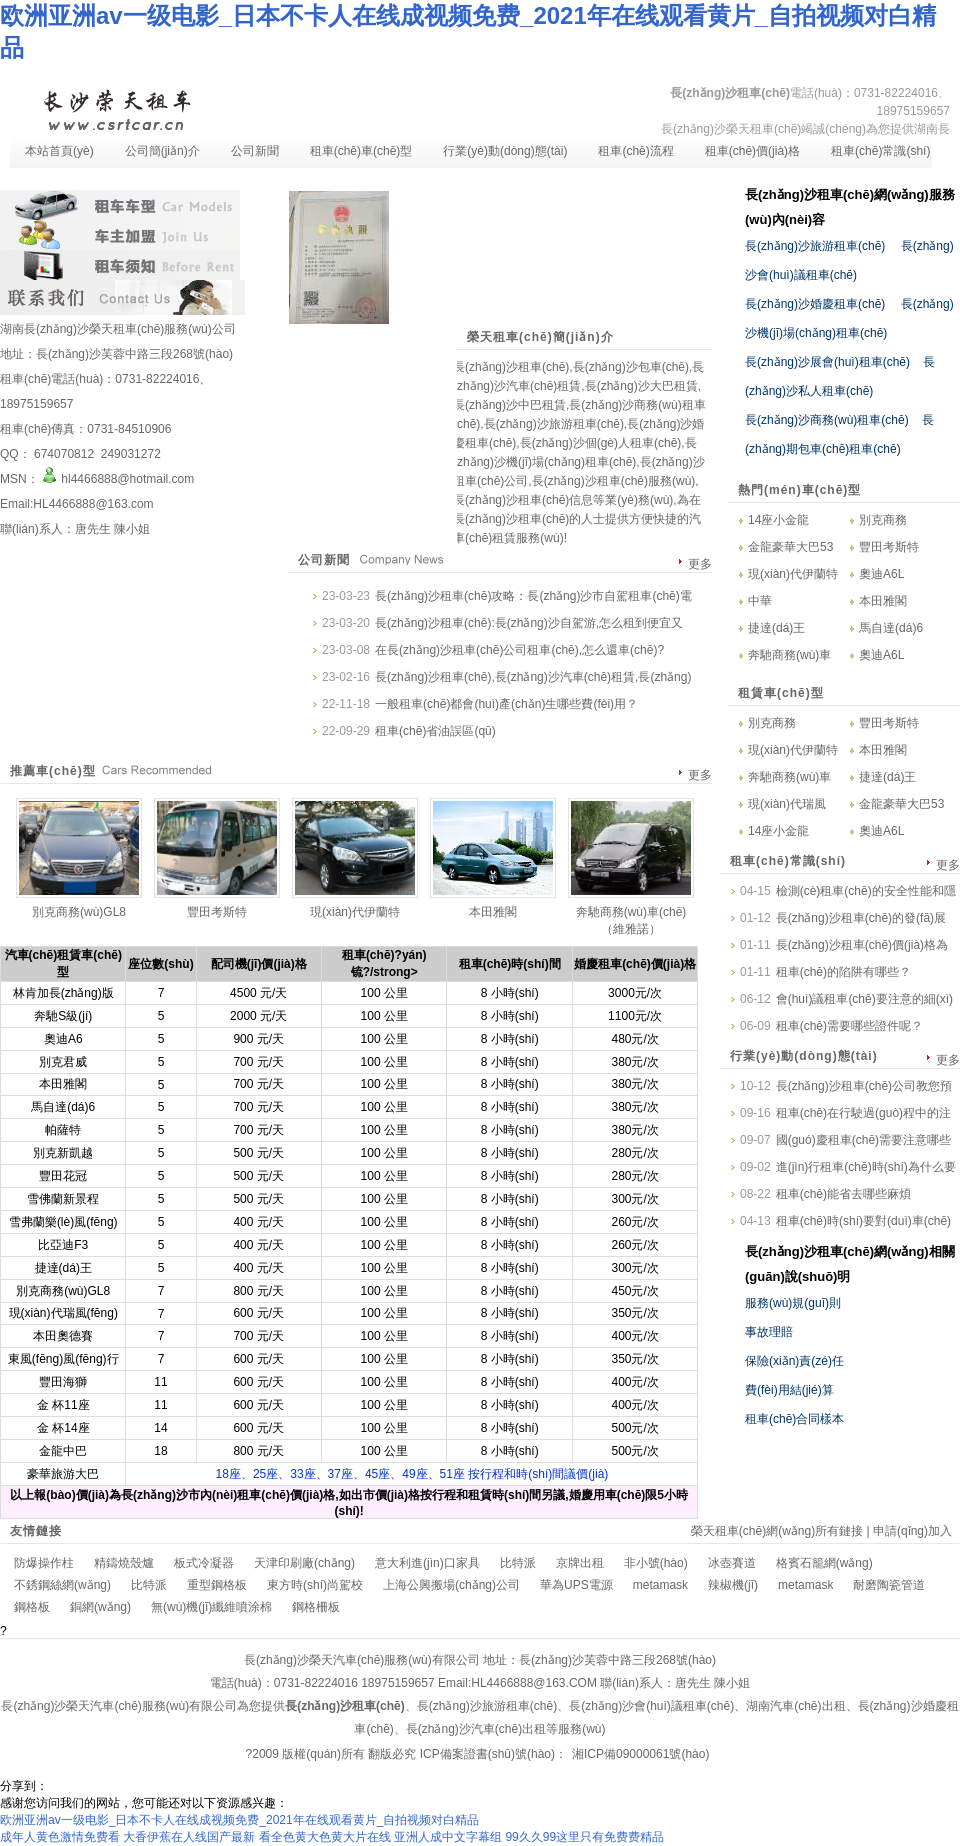  Describe the element at coordinates (189, 1837) in the screenshot. I see `大香伊蕉在人线国产最新` at that location.